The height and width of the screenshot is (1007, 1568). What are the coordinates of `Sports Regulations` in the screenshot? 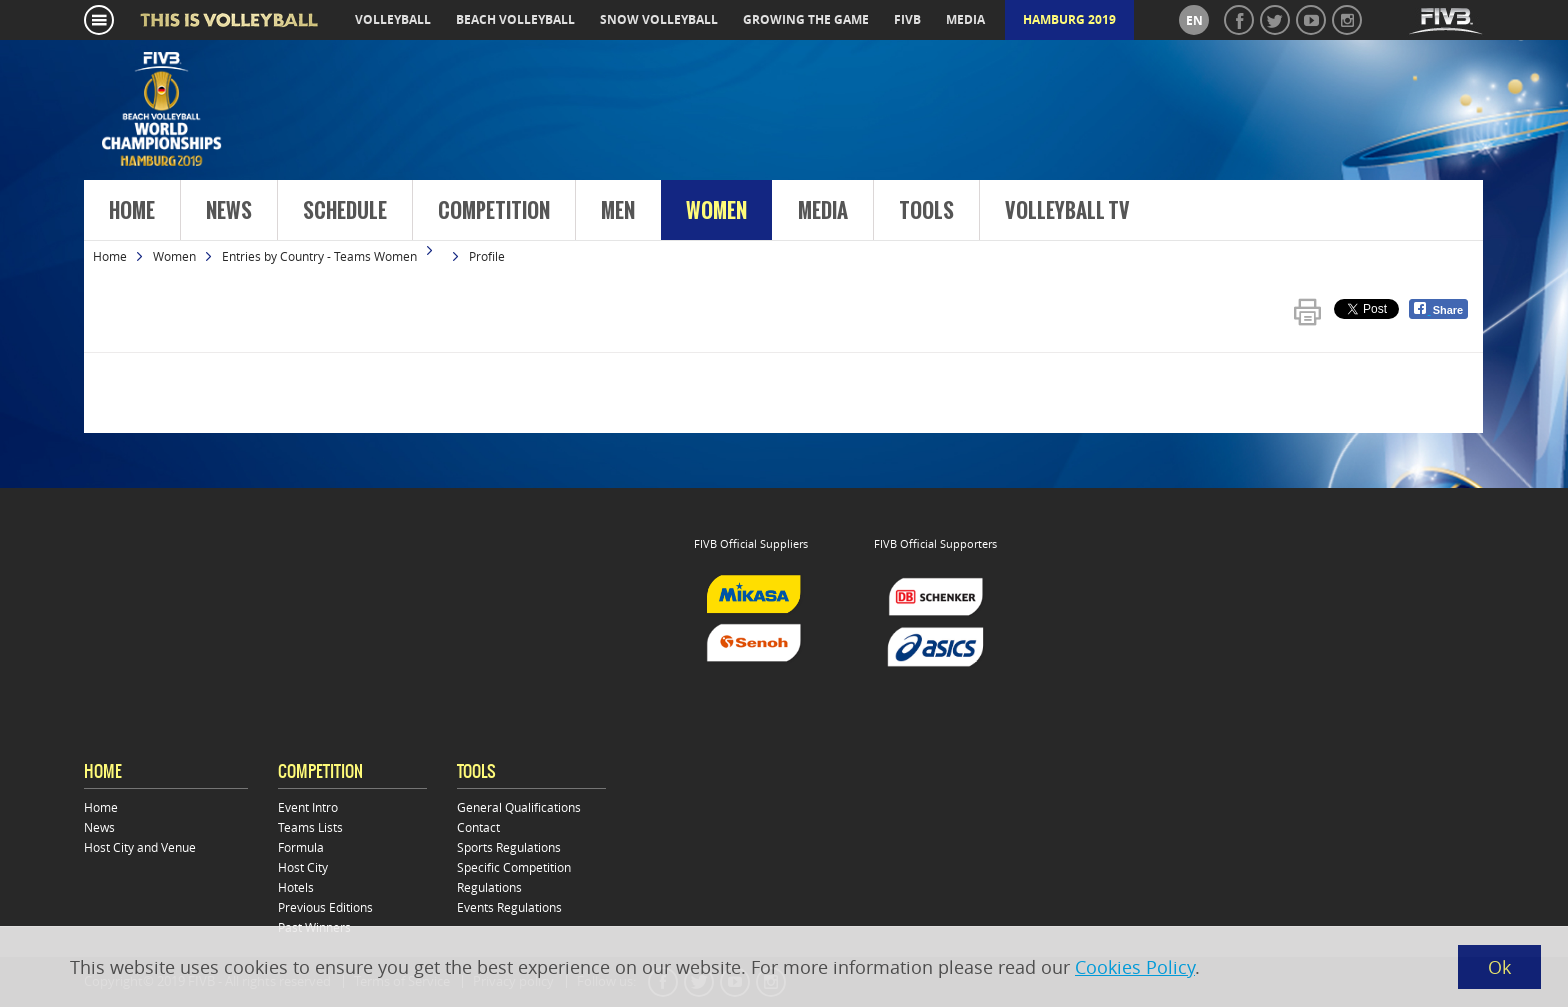 It's located at (509, 847).